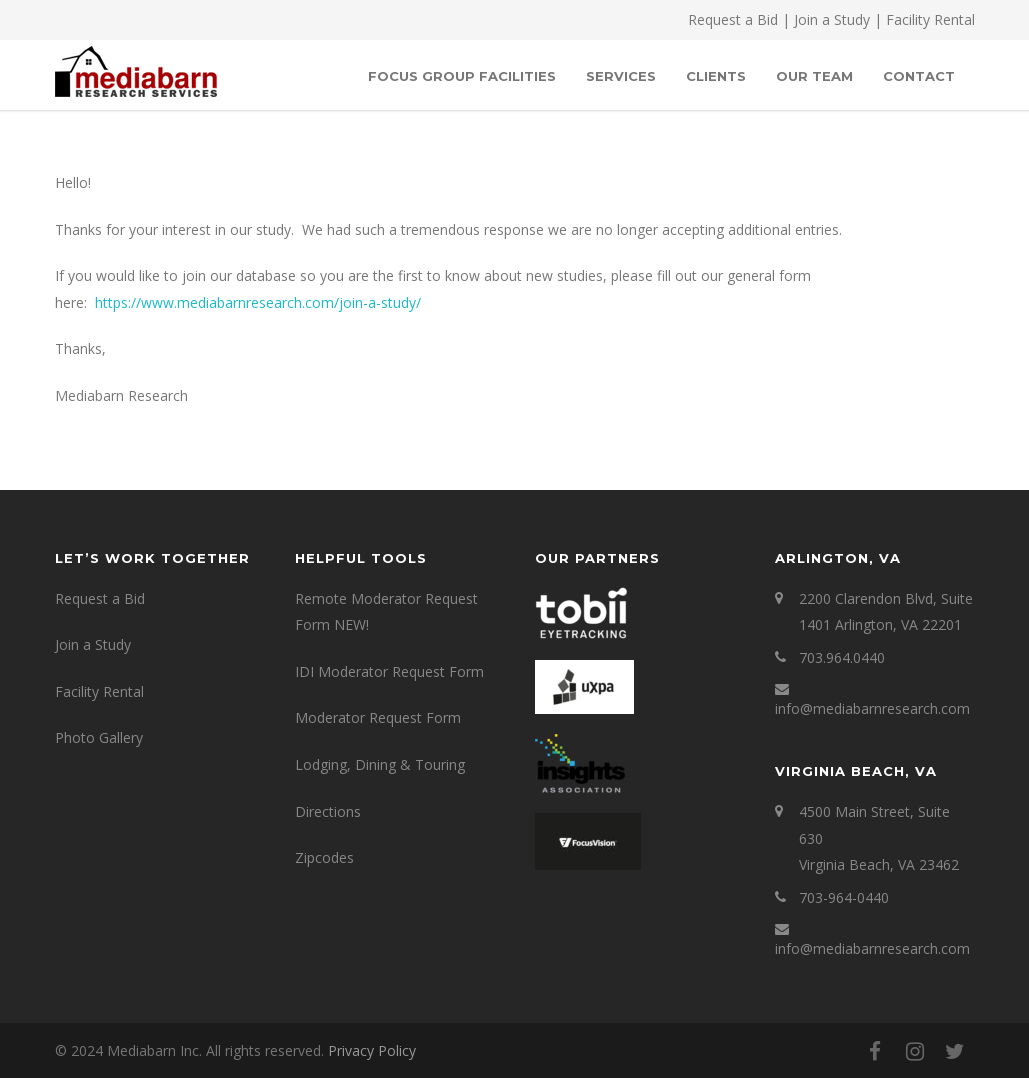  I want to click on Directions, so click(328, 811).